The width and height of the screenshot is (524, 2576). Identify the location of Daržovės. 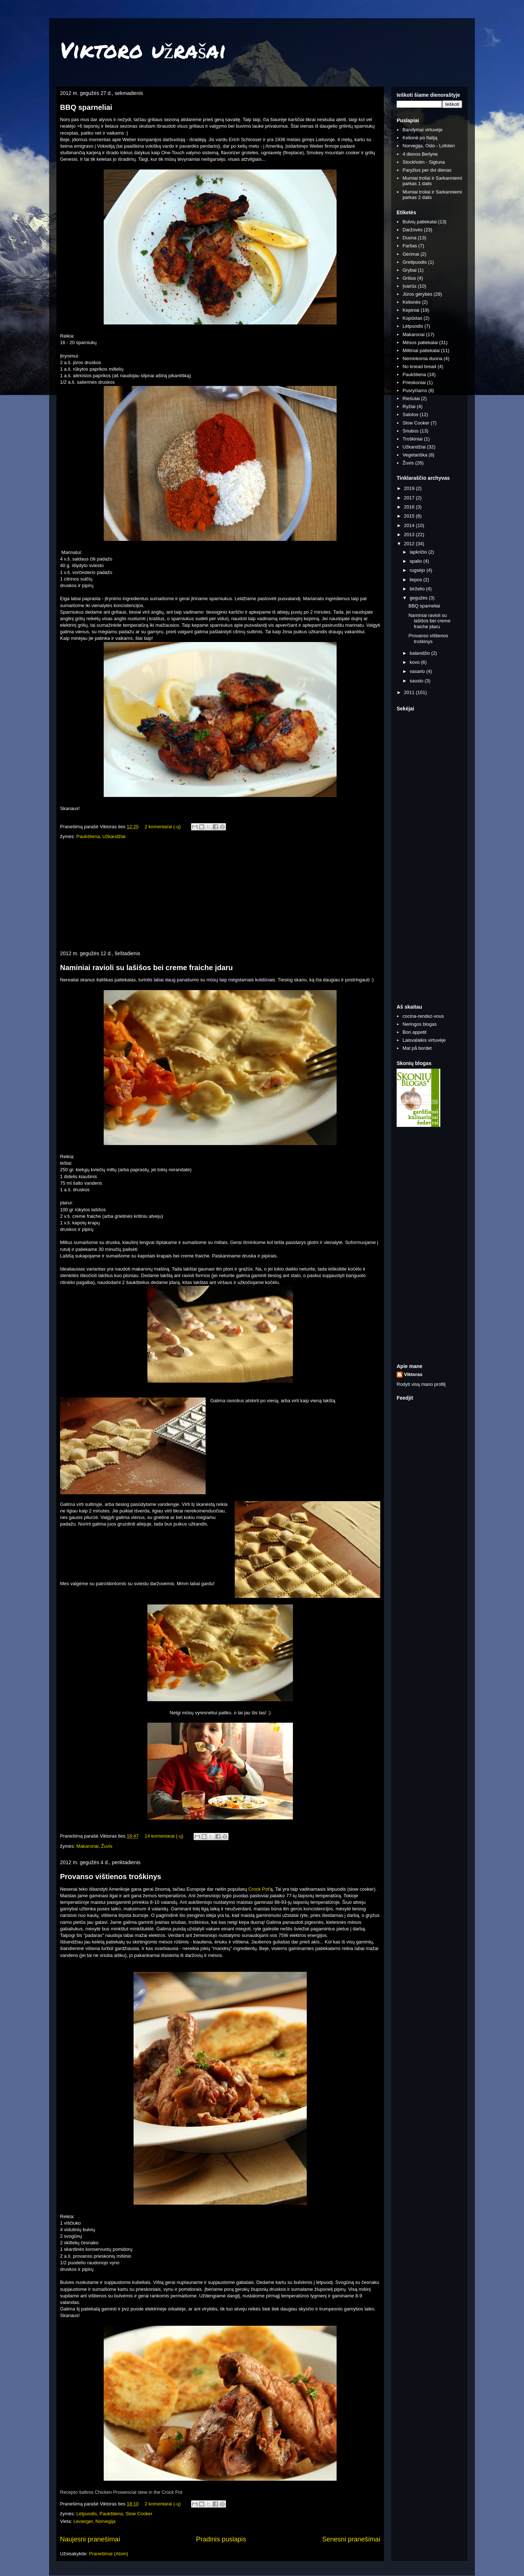
(412, 229).